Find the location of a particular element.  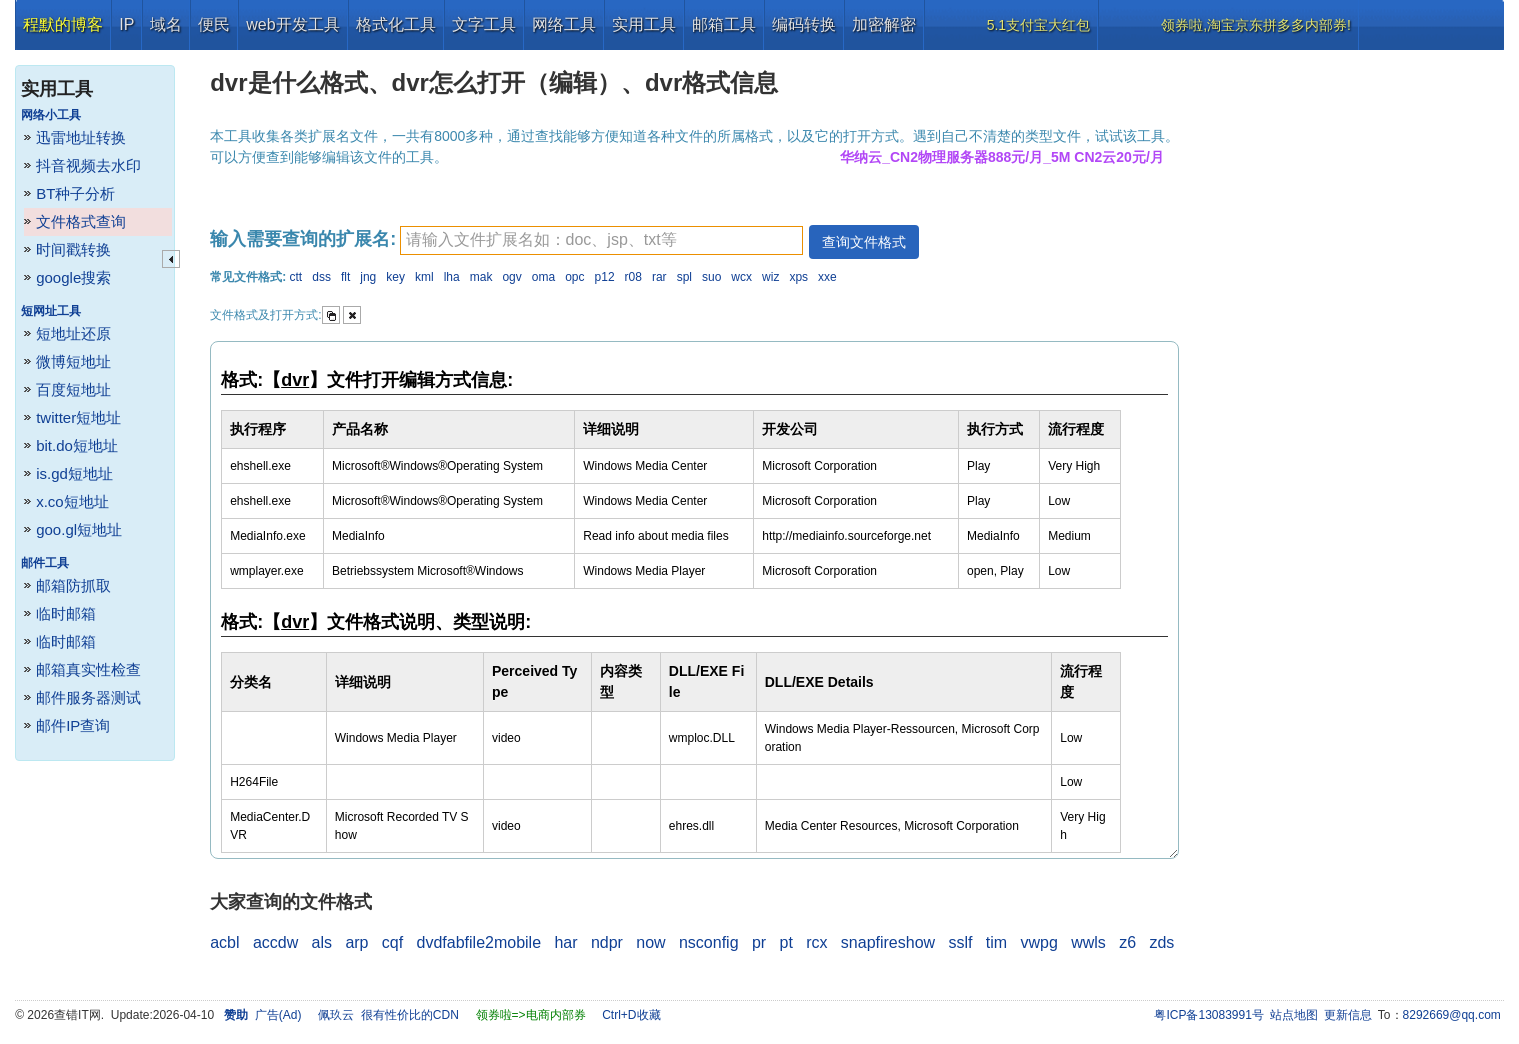

is.gd短地址 is located at coordinates (74, 473).